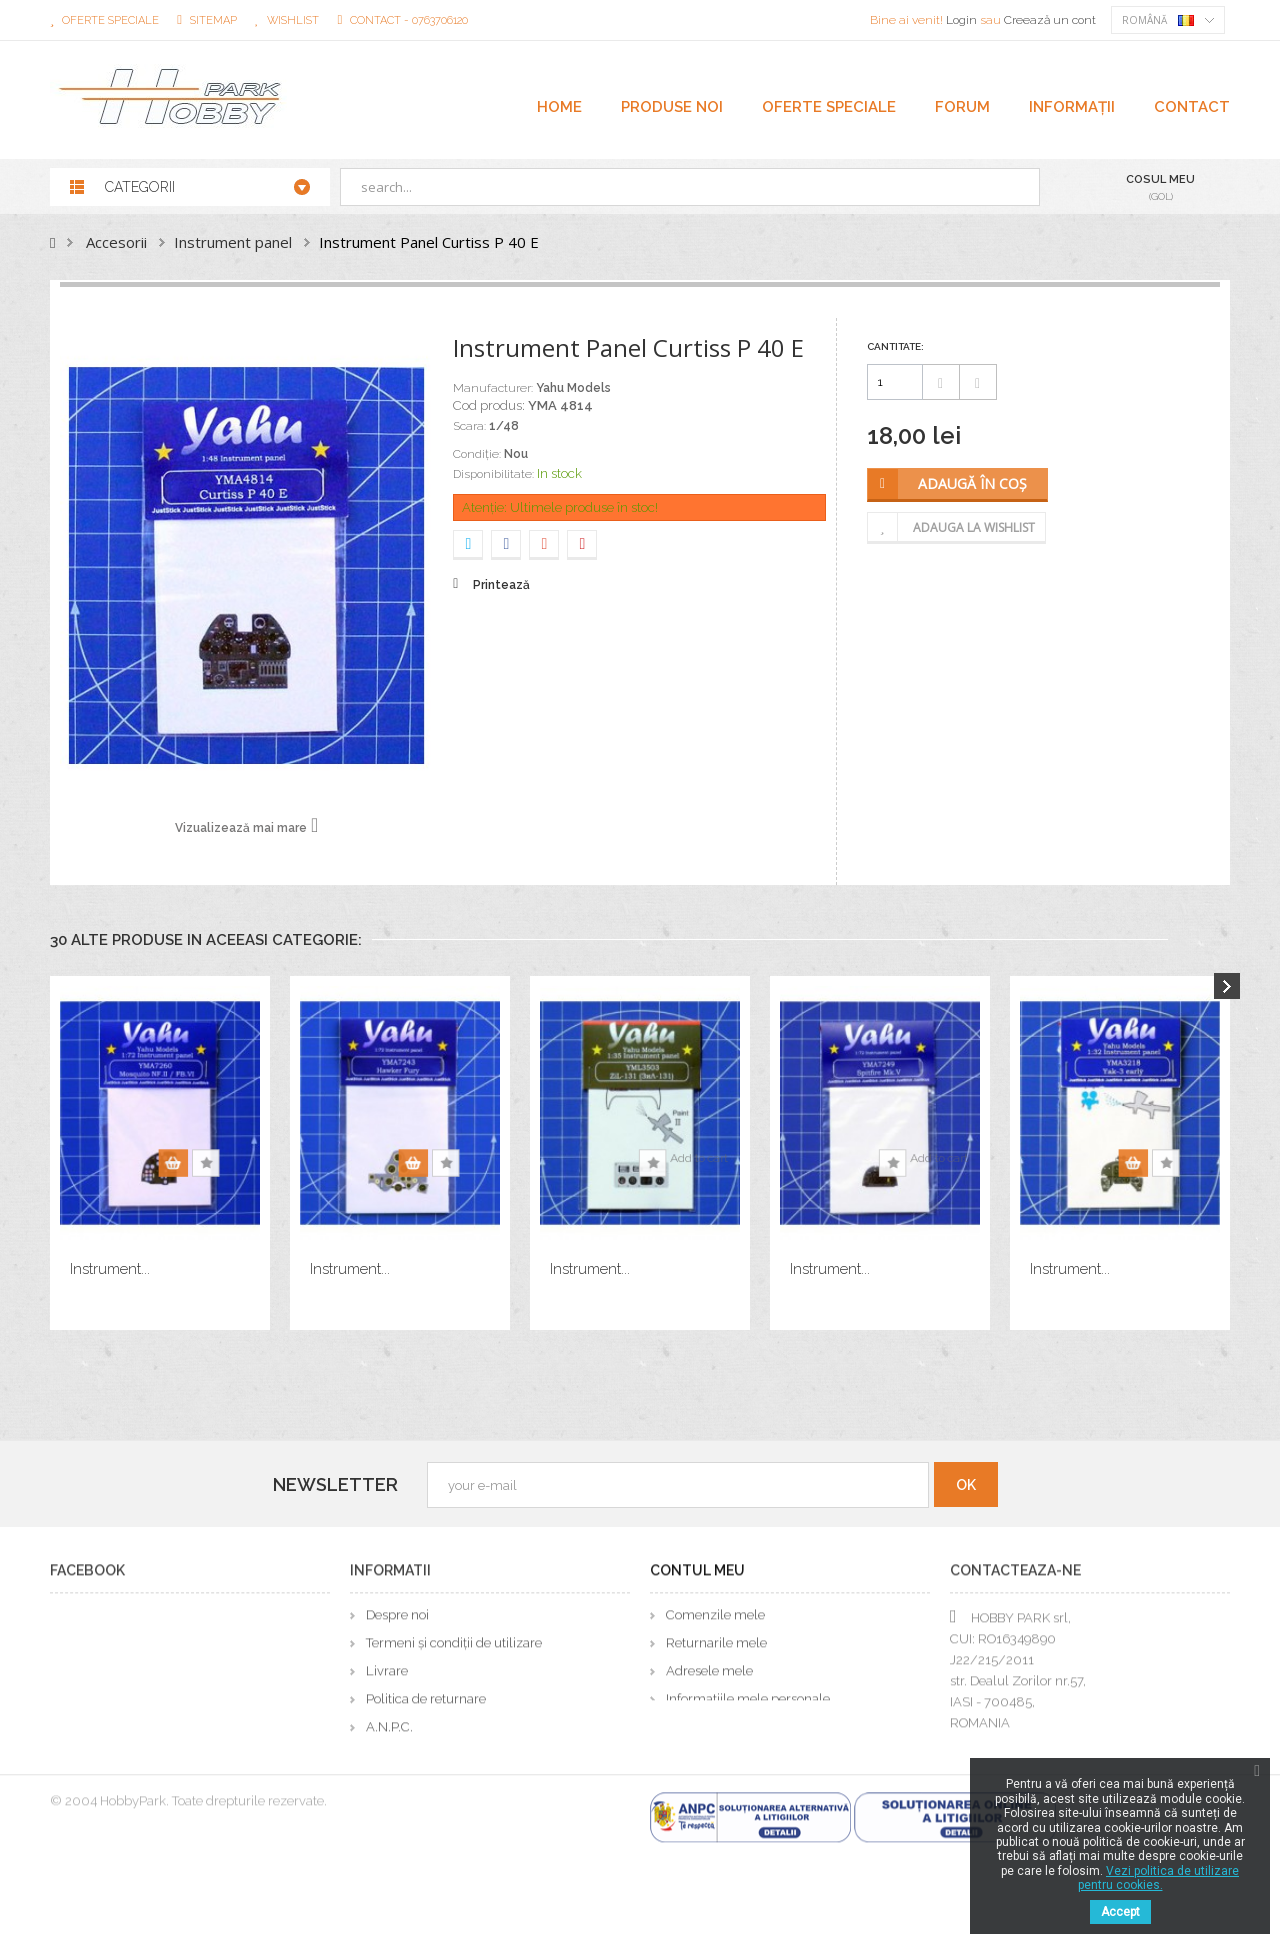  What do you see at coordinates (829, 107) in the screenshot?
I see `OFERTE SPECIALE` at bounding box center [829, 107].